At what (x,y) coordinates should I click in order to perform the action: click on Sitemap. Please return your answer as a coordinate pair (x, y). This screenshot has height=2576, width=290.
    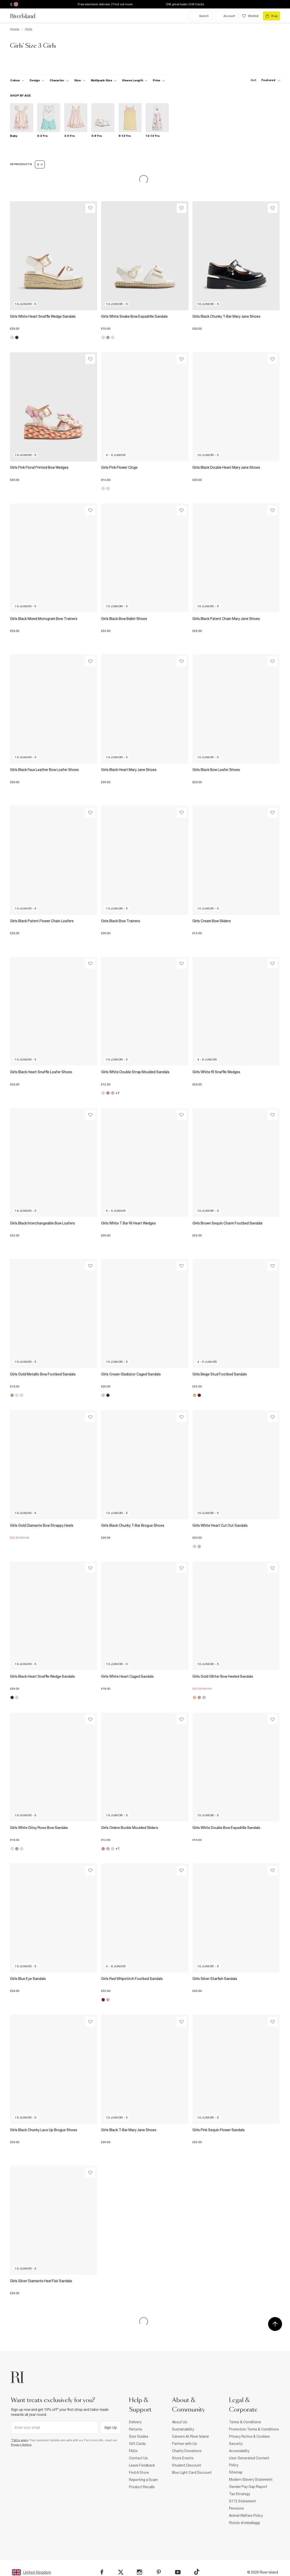
    Looking at the image, I should click on (235, 2472).